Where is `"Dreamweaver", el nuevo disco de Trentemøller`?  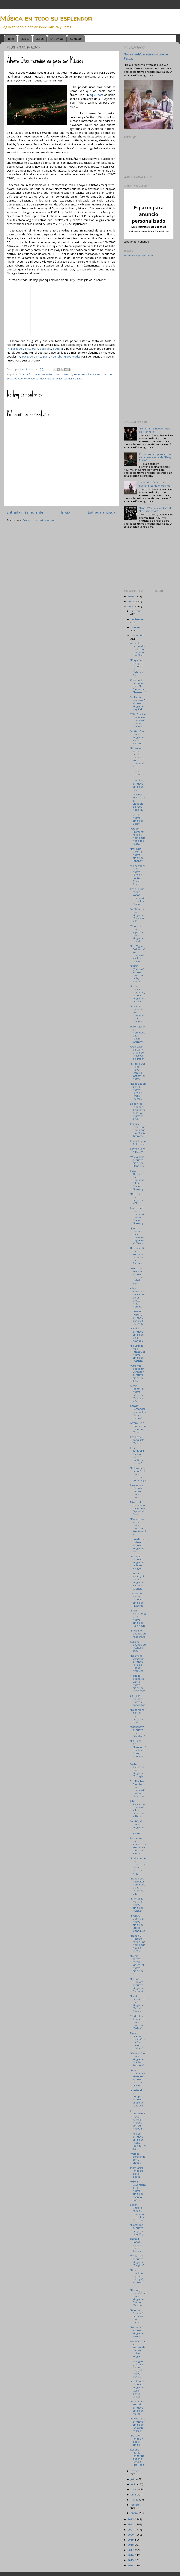
"Dreamweaver", el nuevo disco de Trentemøller is located at coordinates (138, 1526).